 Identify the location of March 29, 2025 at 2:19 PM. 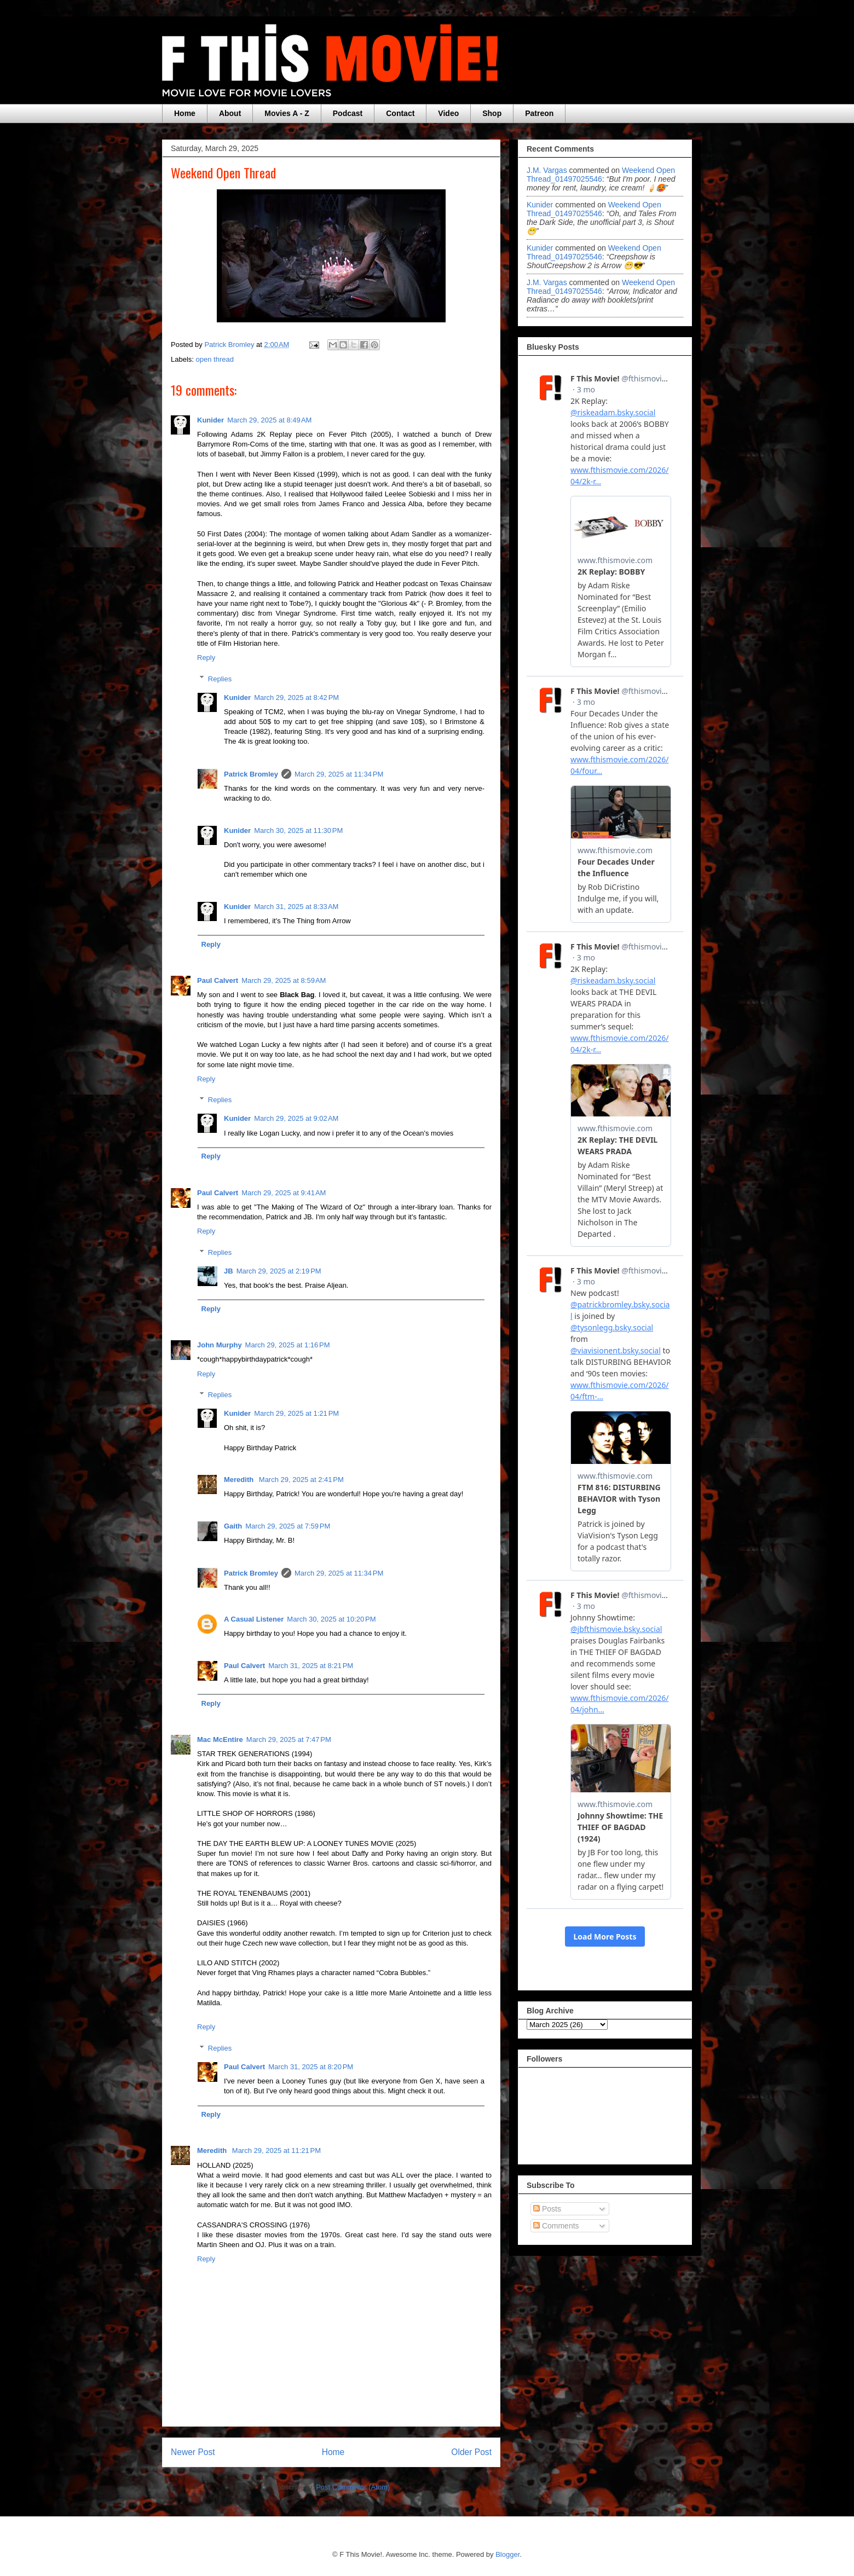
(278, 1271).